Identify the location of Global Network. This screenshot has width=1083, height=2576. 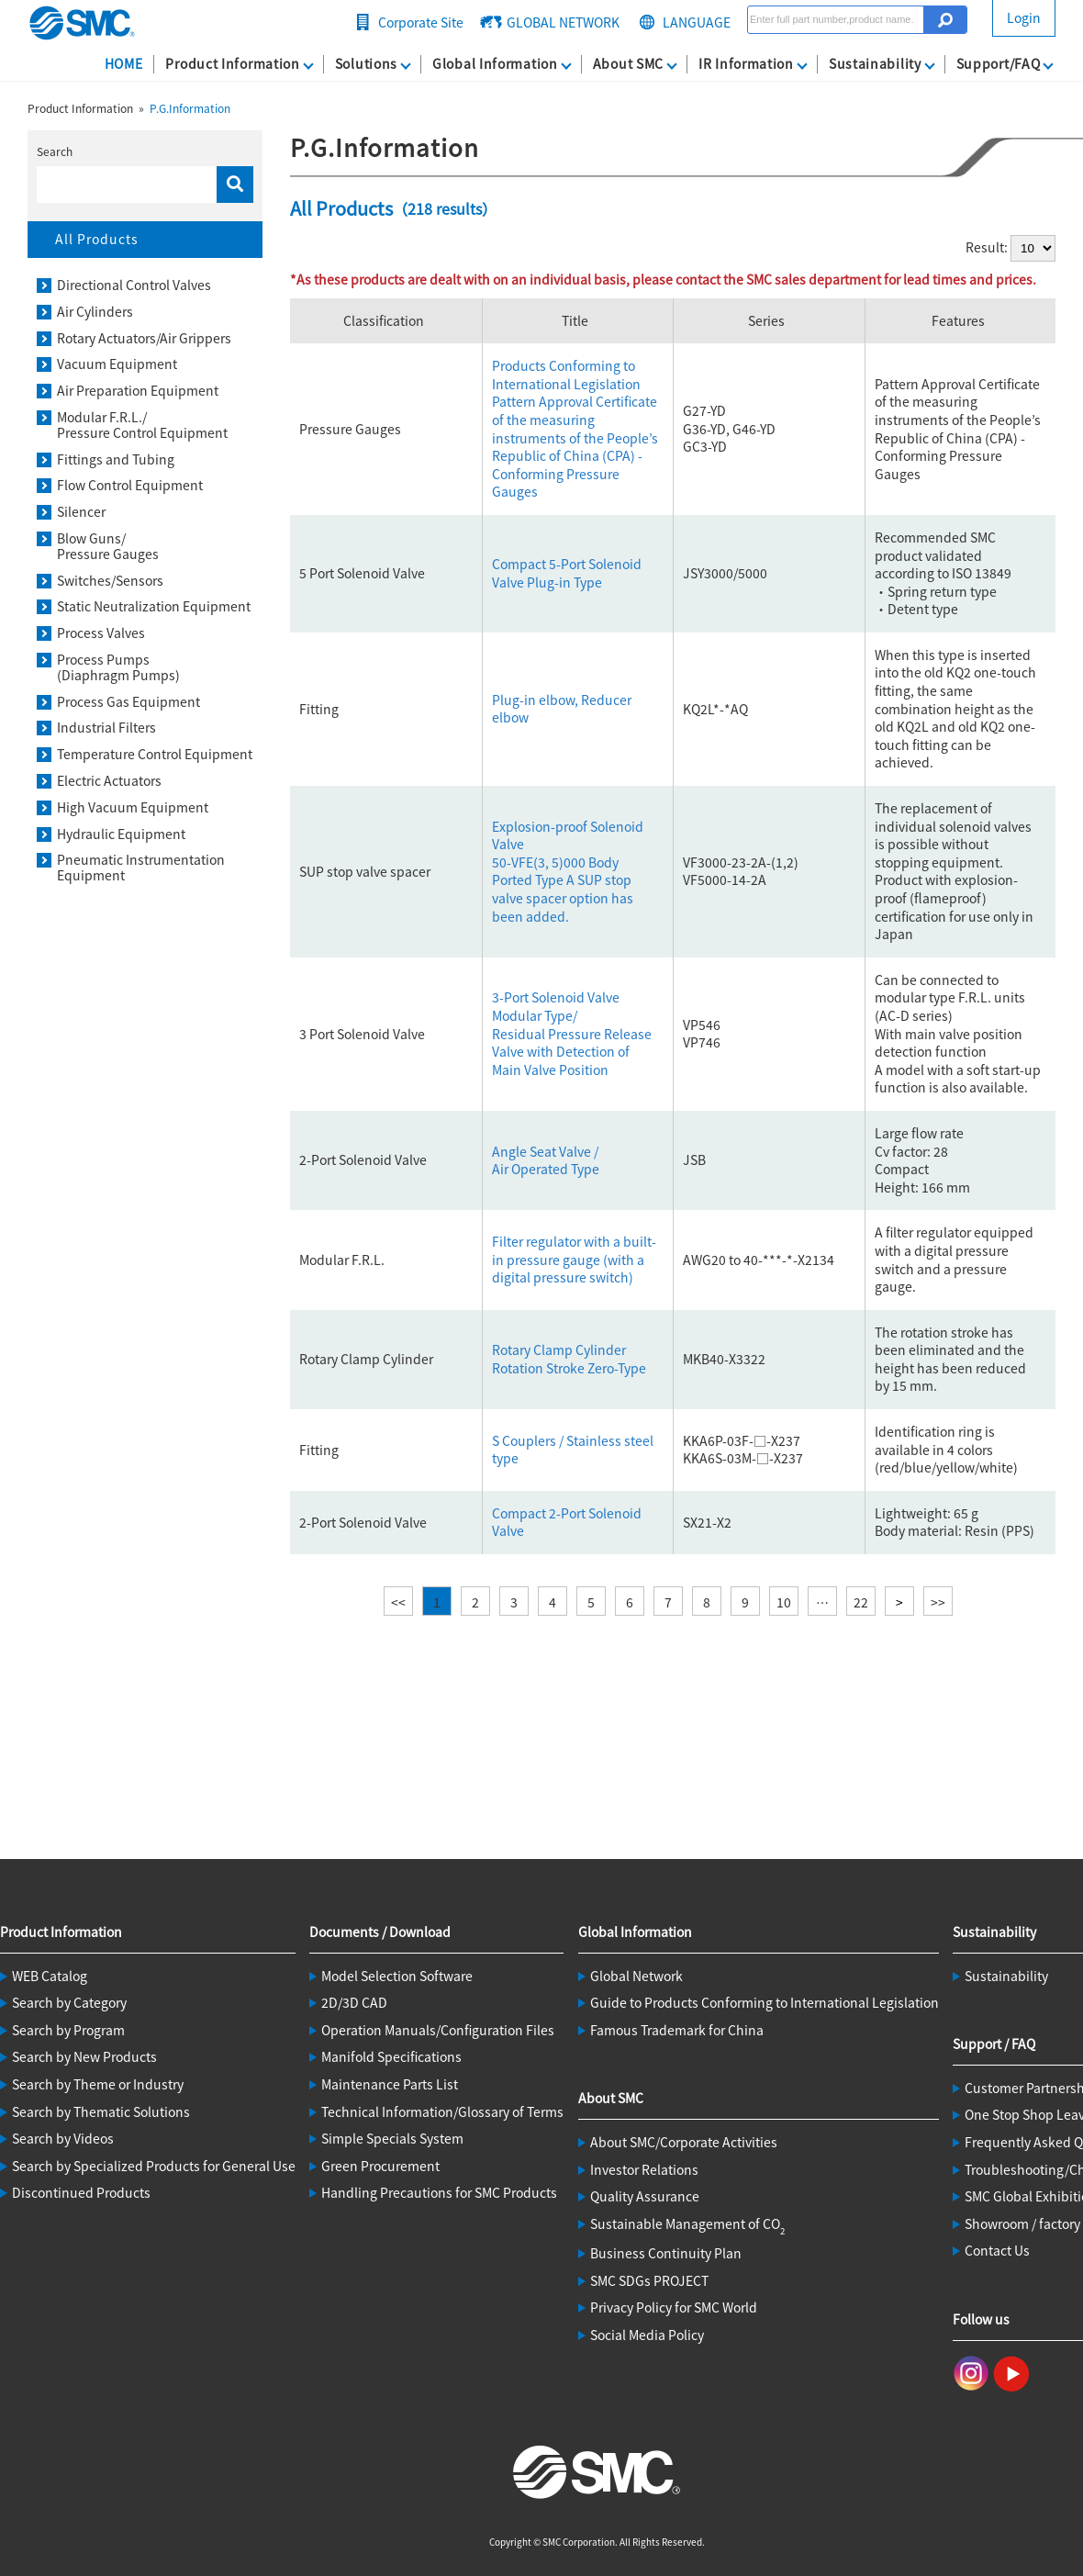
(636, 1975).